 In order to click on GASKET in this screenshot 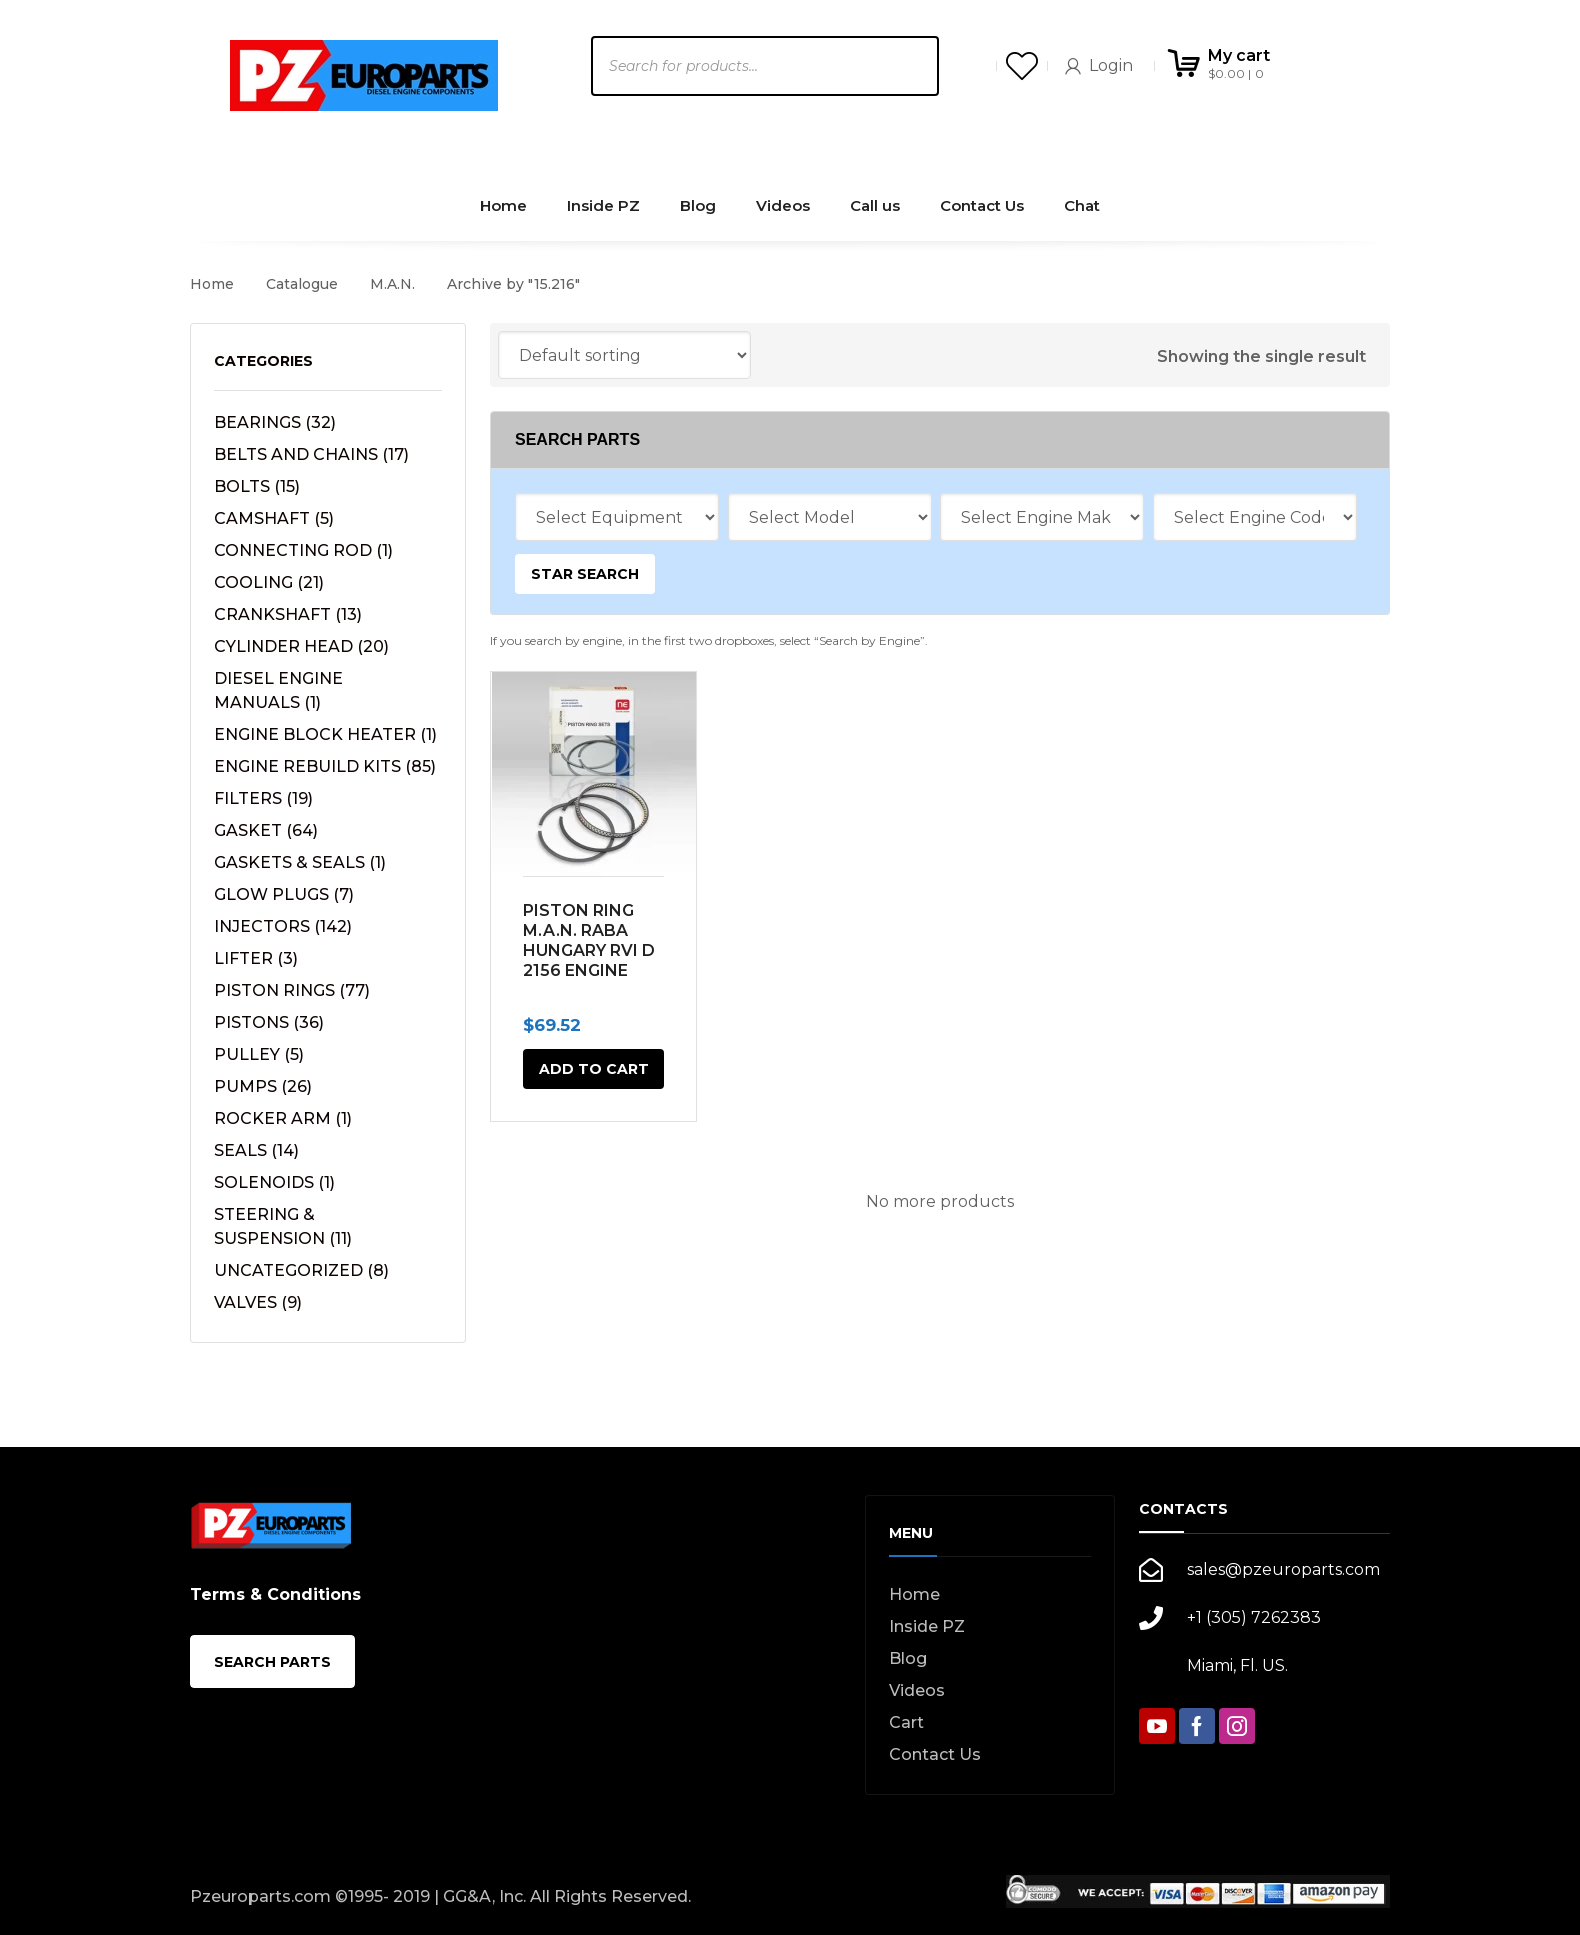, I will do `click(266, 830)`.